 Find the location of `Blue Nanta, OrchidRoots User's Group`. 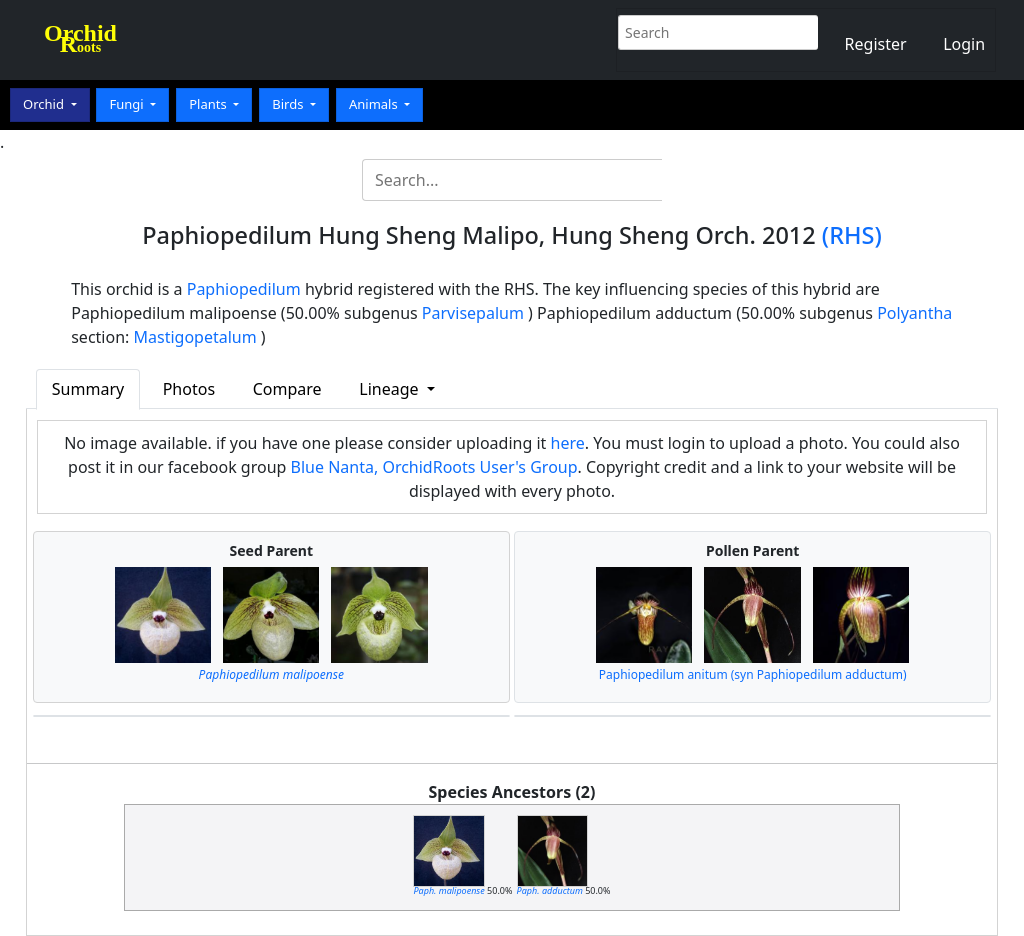

Blue Nanta, OrchidRoots User's Group is located at coordinates (434, 467).